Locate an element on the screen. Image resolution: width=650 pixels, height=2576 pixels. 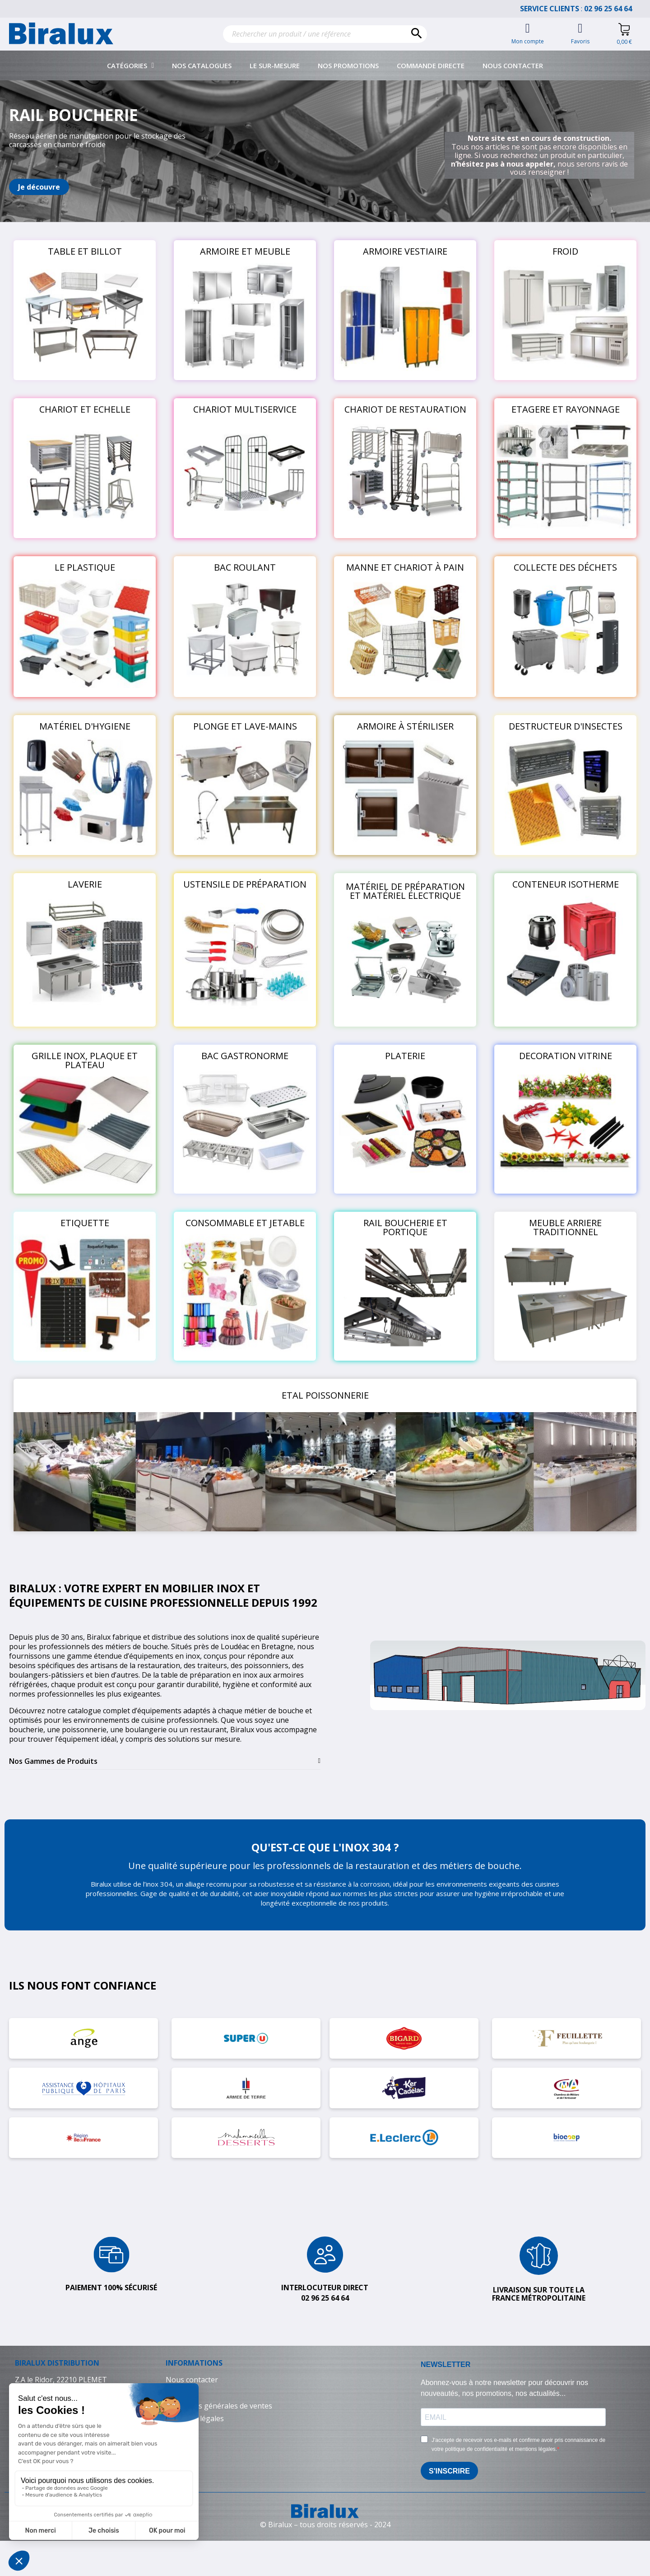
MEUBLE ARRIERE TRADITIONNEL is located at coordinates (565, 1227).